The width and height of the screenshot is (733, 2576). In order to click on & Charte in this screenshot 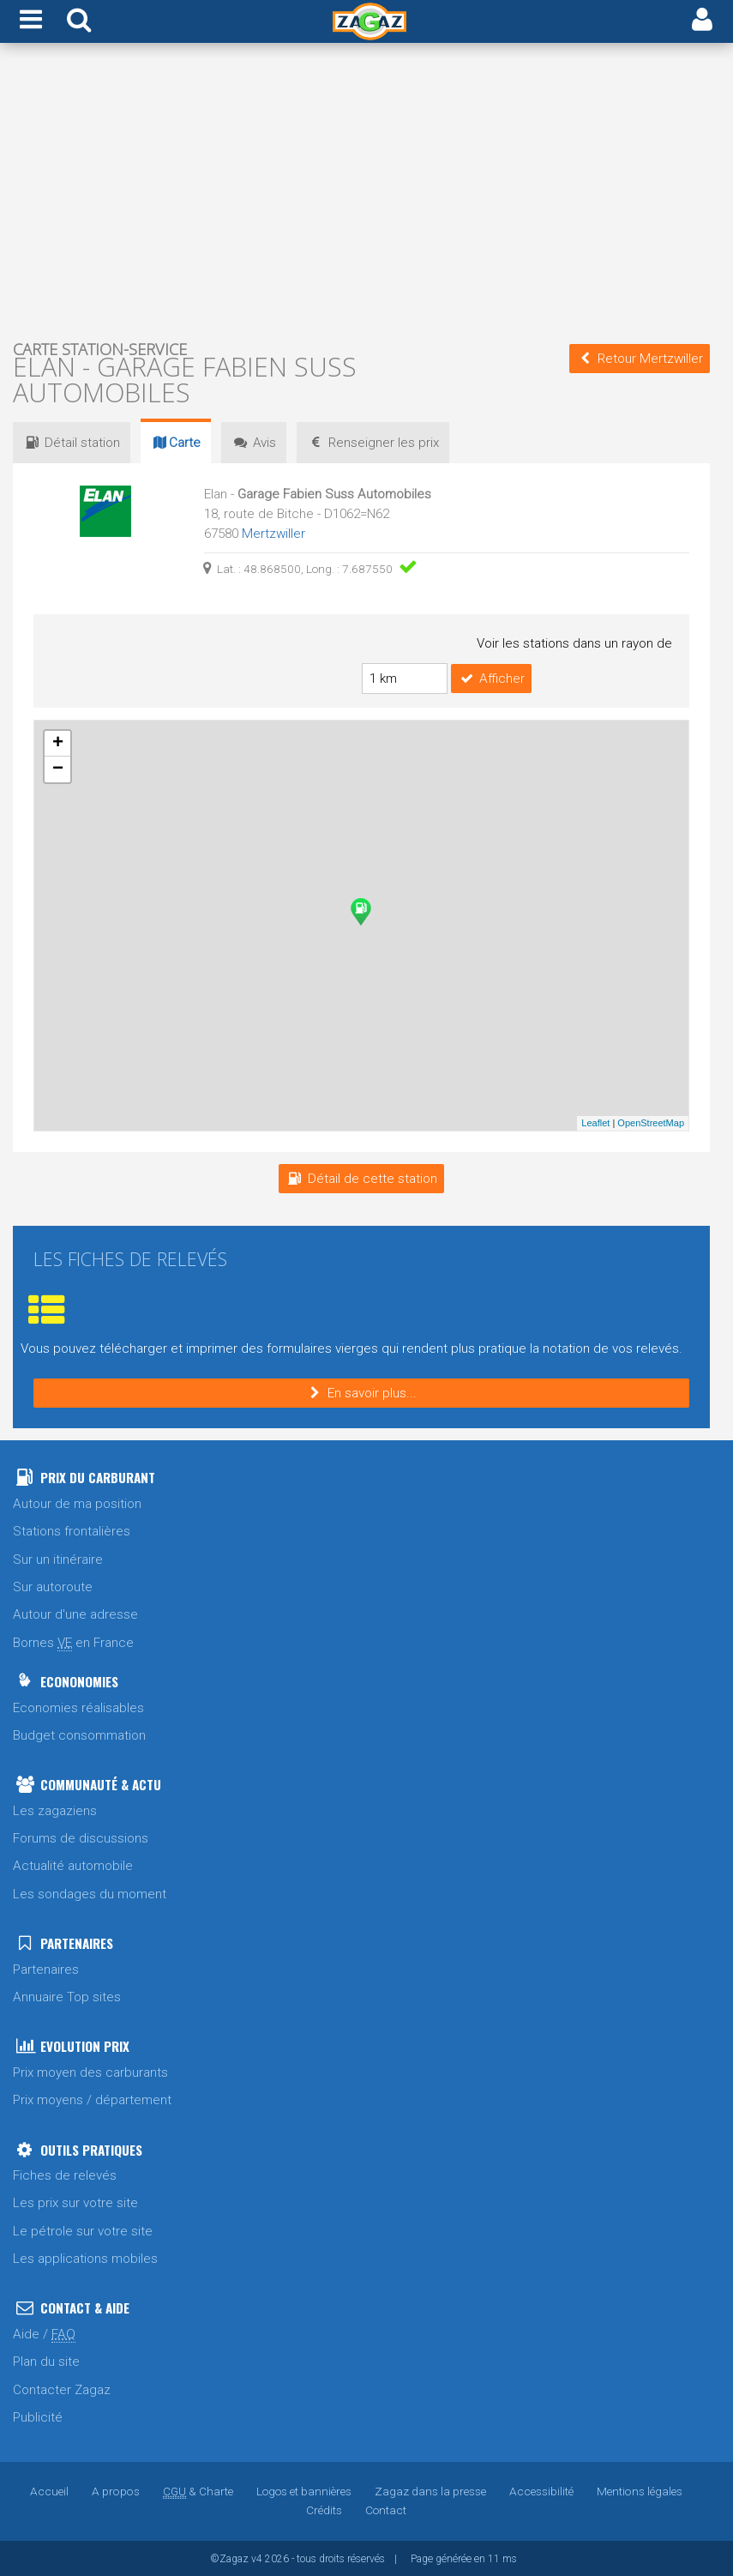, I will do `click(198, 2490)`.